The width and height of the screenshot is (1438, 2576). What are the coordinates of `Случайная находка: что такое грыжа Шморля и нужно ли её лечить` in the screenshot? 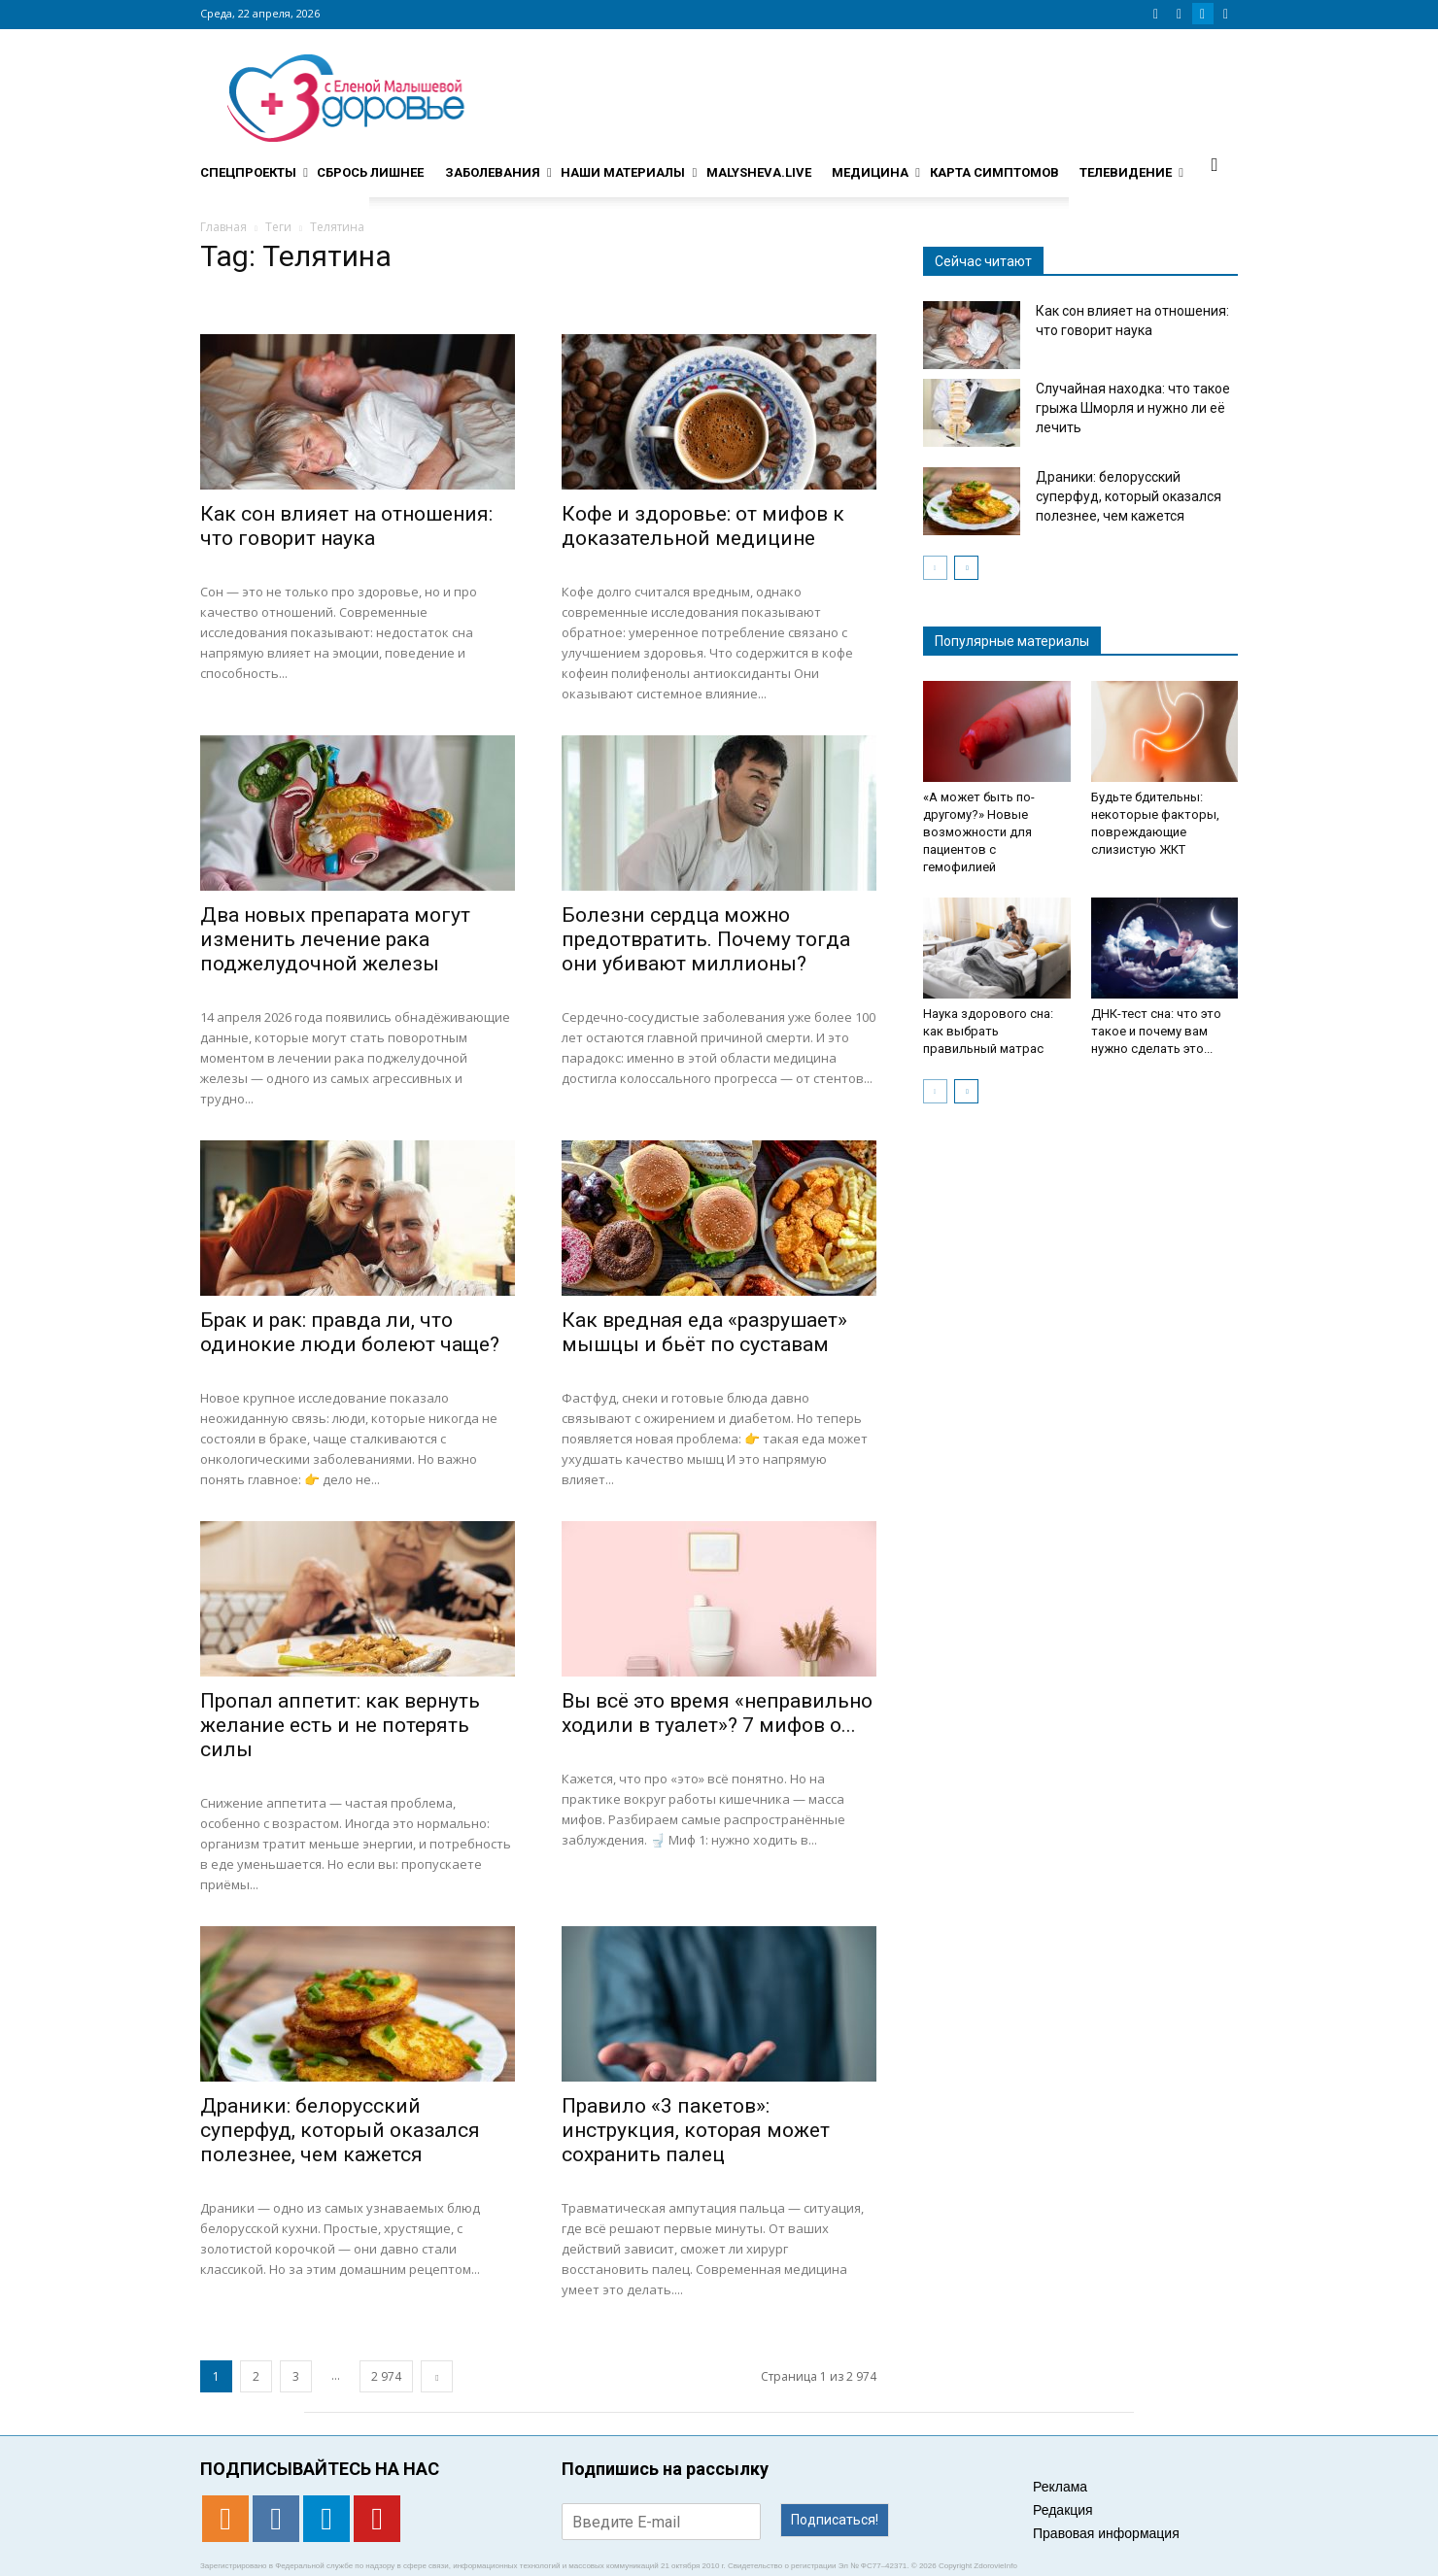 It's located at (1133, 408).